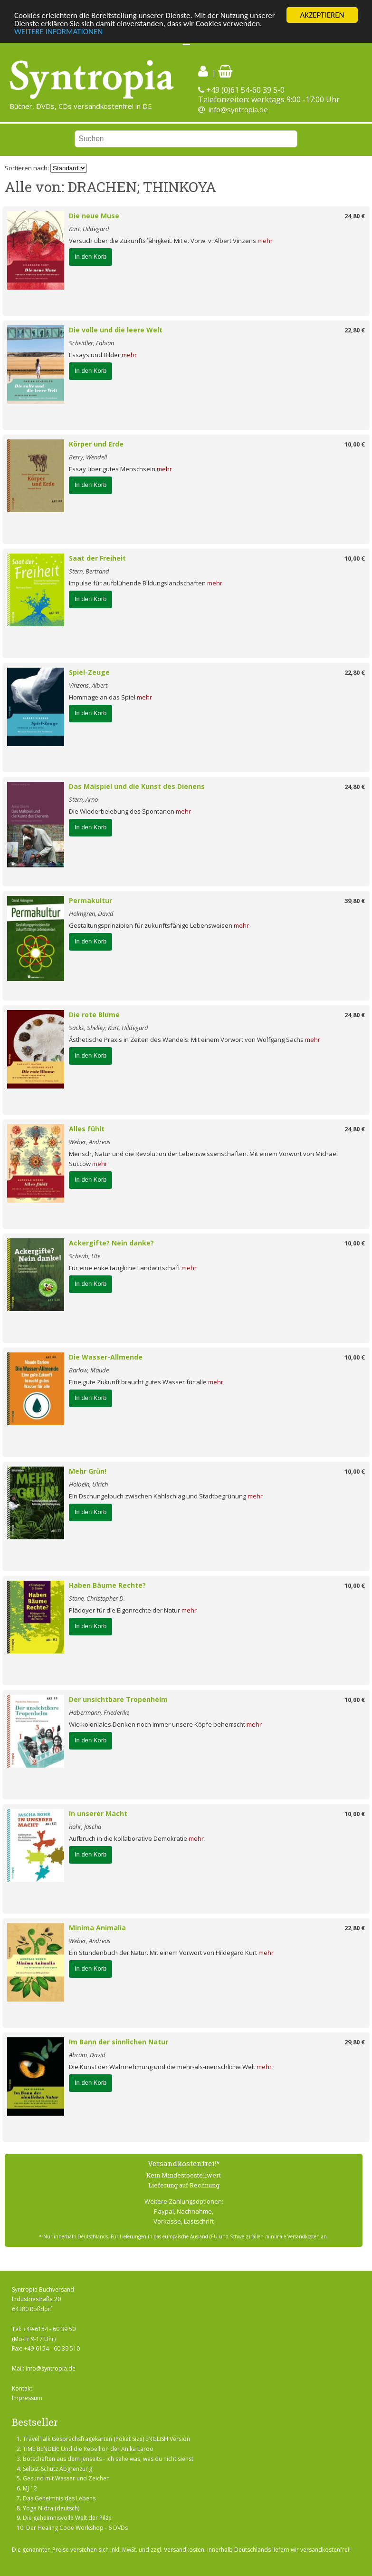 The height and width of the screenshot is (2576, 372). What do you see at coordinates (27, 2398) in the screenshot?
I see `Impressum` at bounding box center [27, 2398].